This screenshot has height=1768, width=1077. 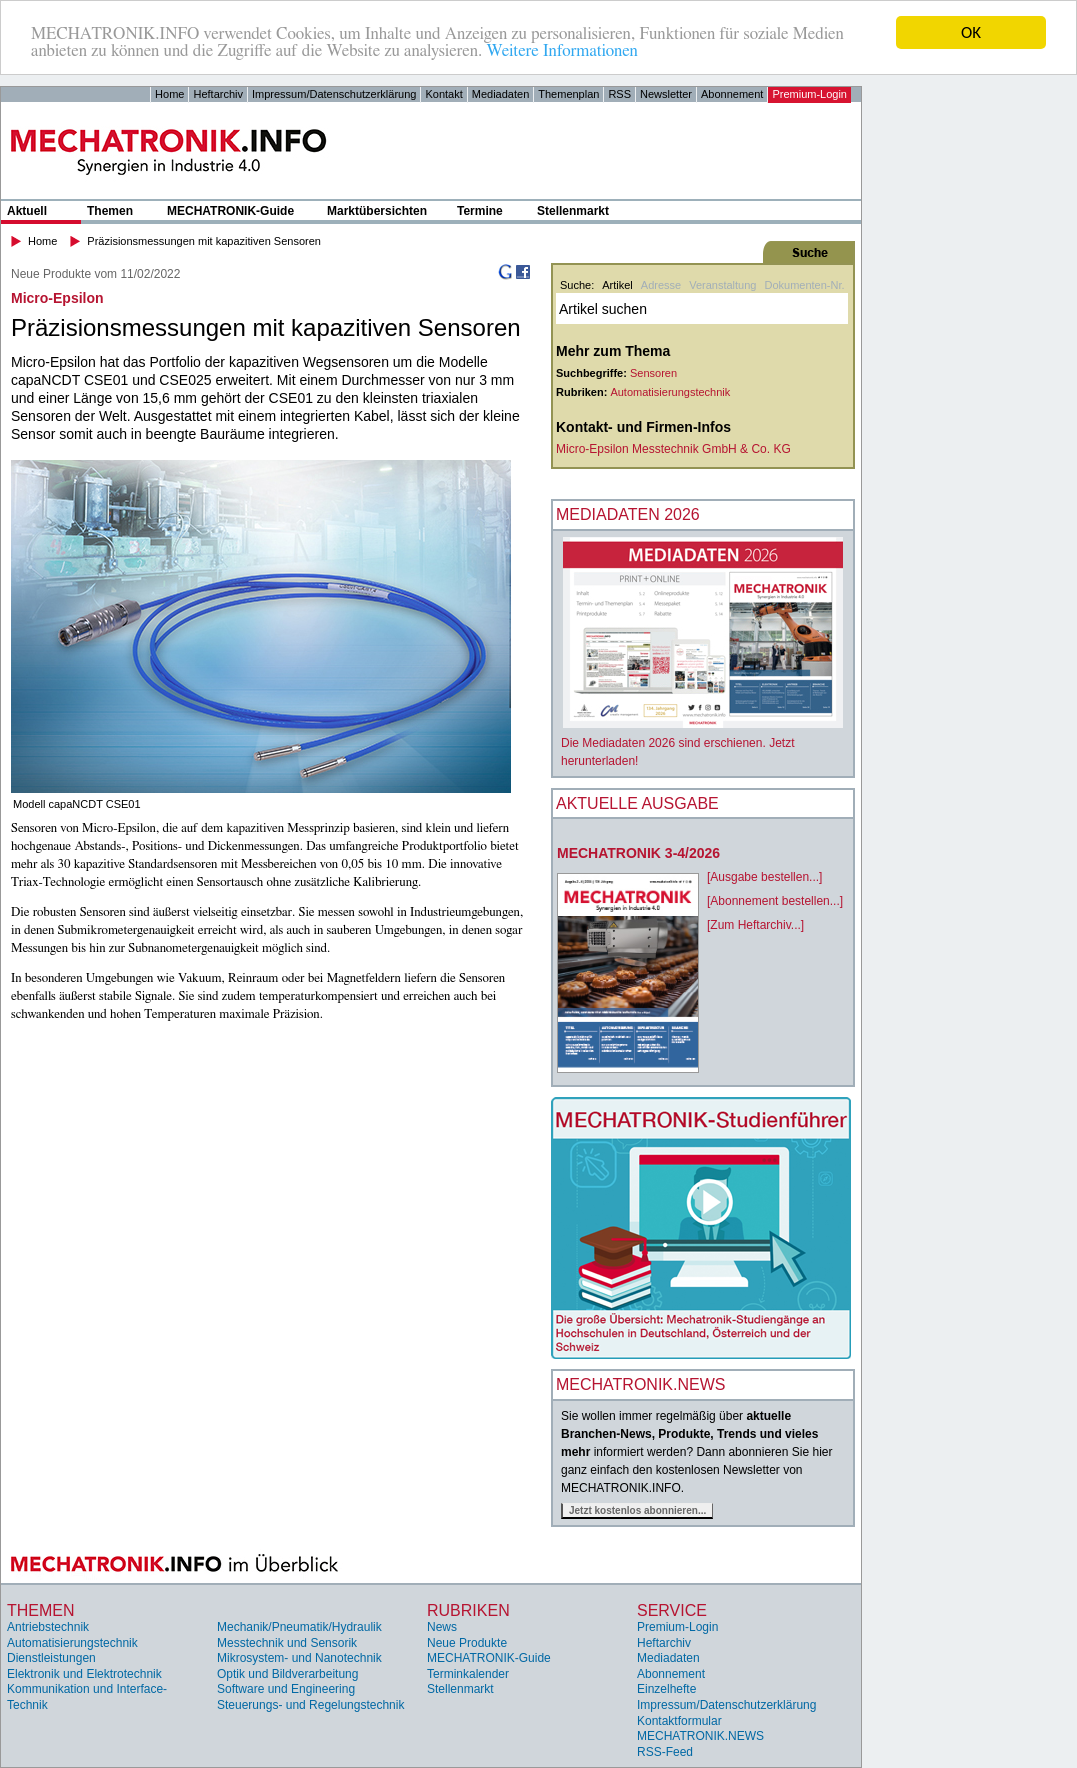 I want to click on Kontakt, so click(x=443, y=94).